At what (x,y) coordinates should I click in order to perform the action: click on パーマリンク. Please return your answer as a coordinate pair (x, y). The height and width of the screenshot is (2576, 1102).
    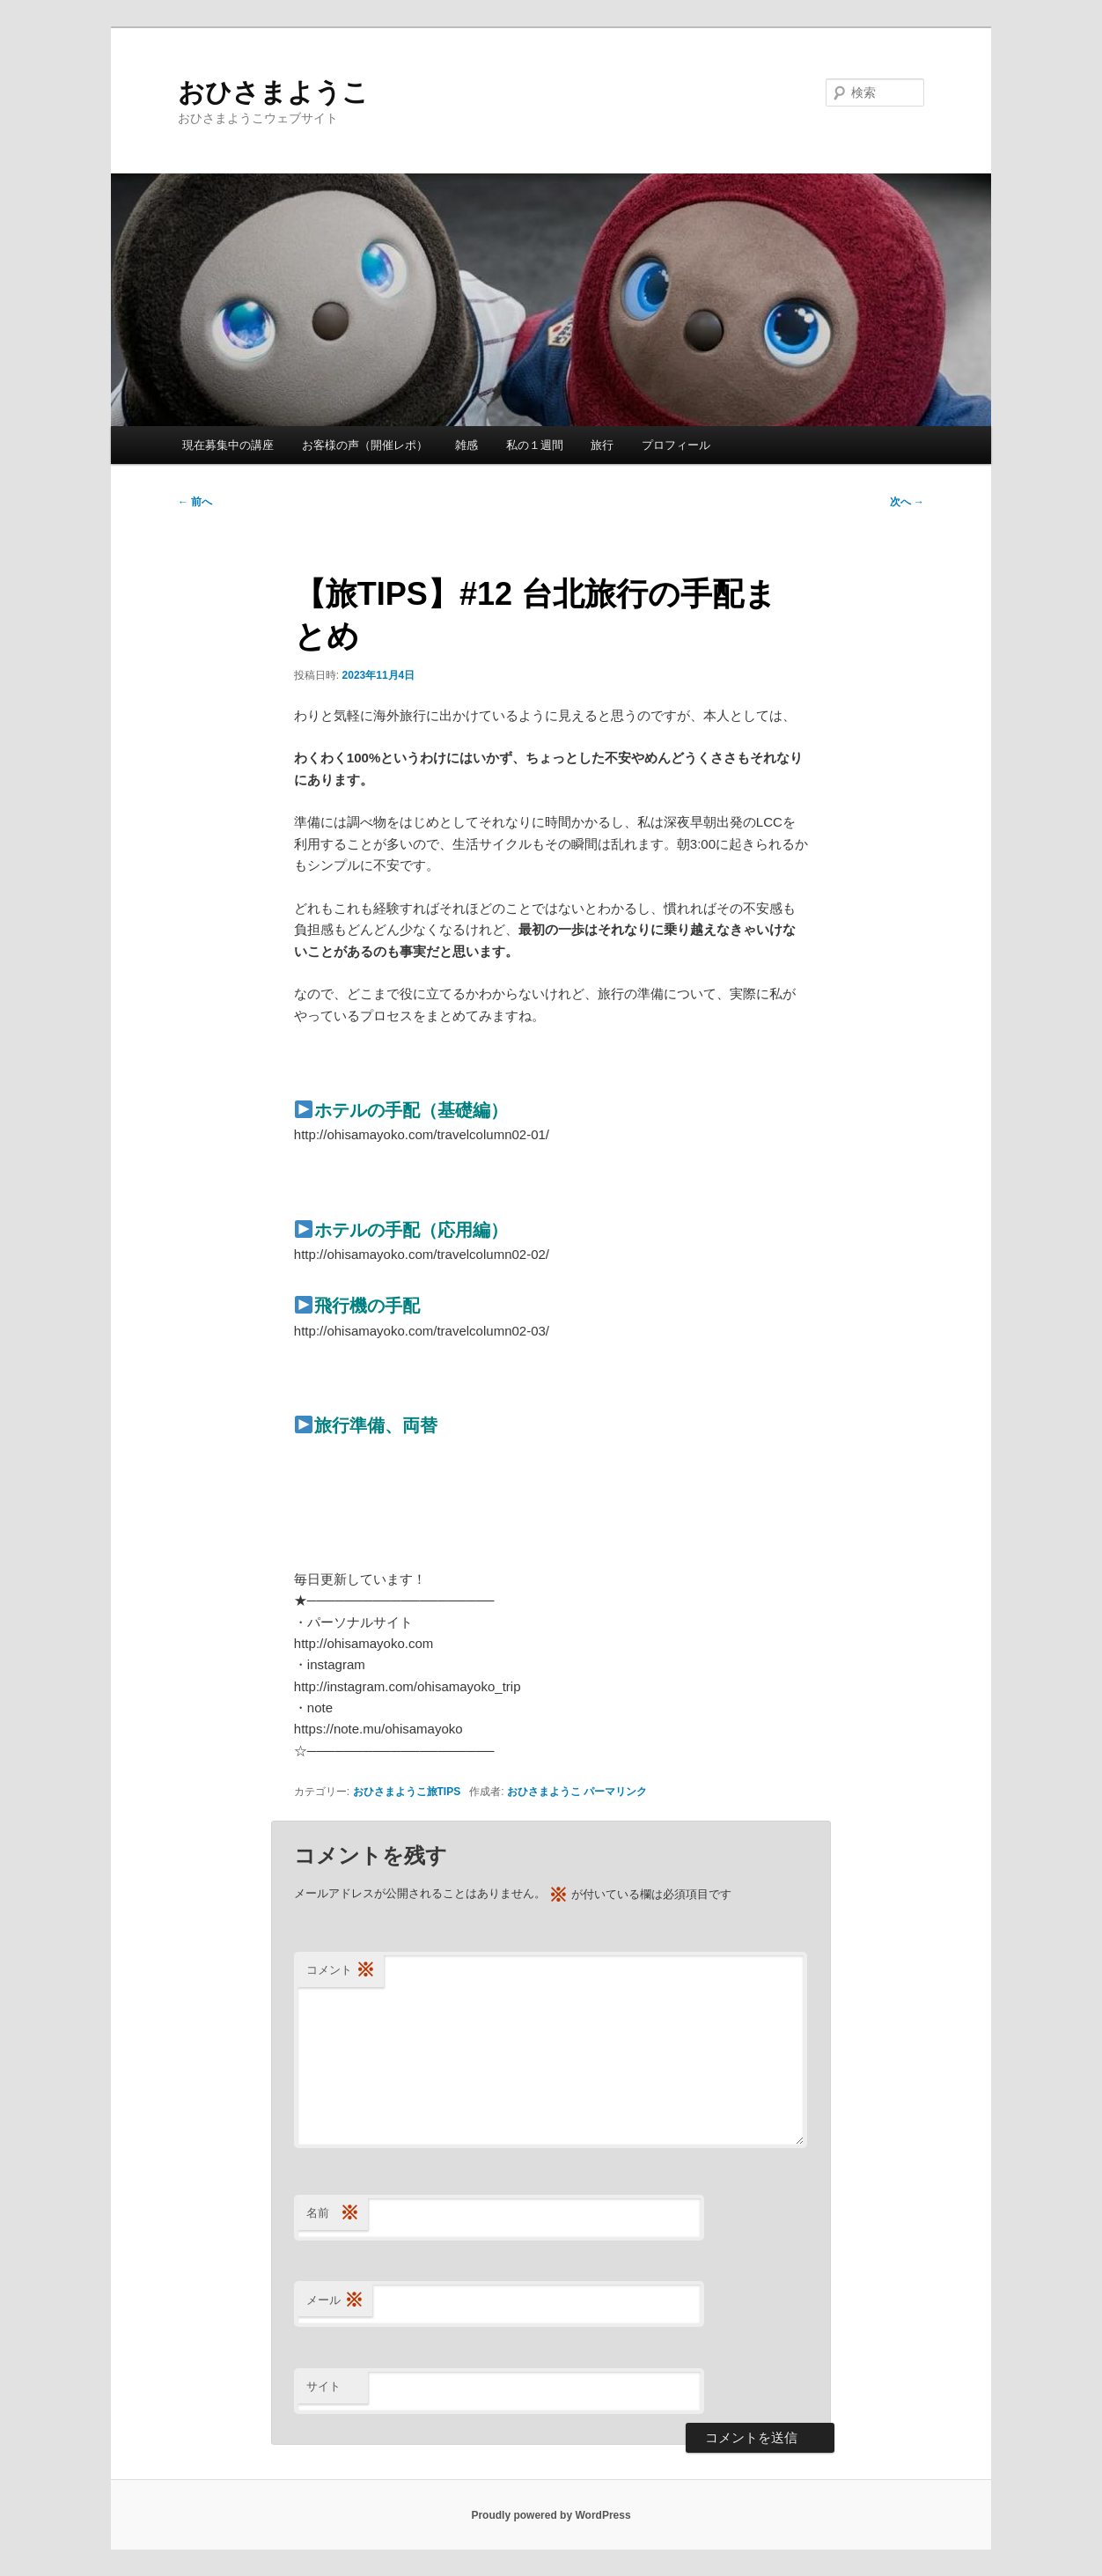
    Looking at the image, I should click on (615, 1791).